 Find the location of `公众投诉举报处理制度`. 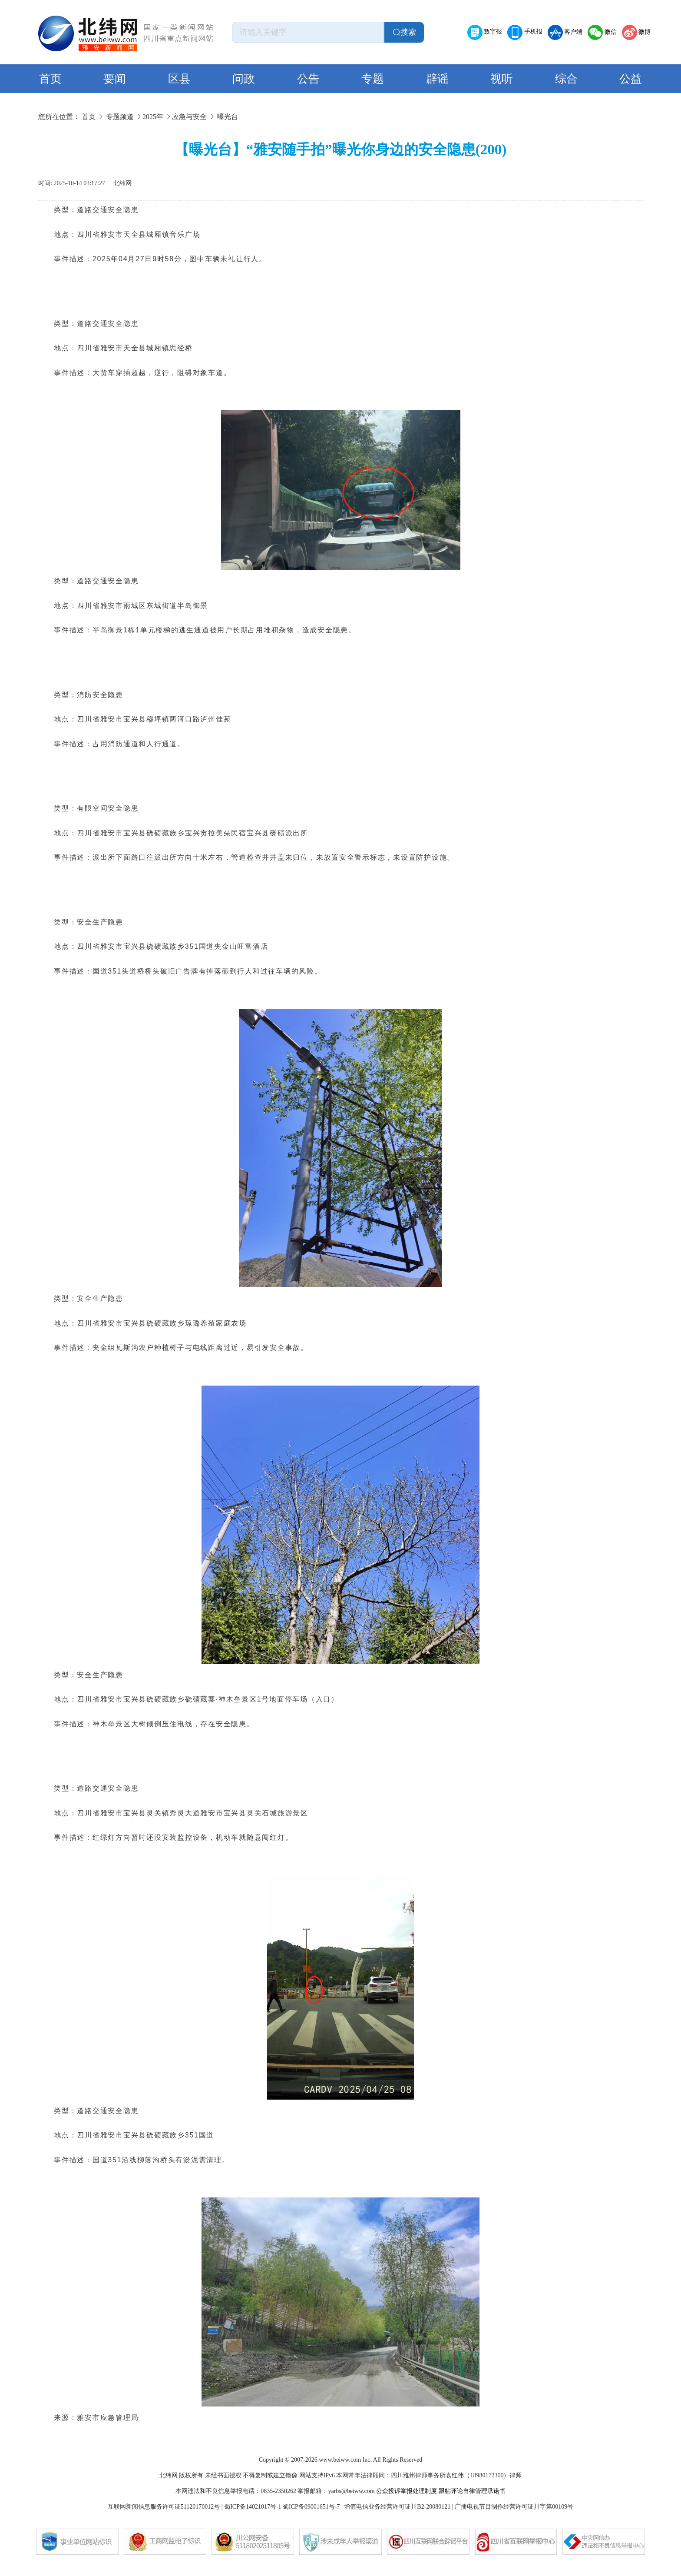

公众投诉举报处理制度 is located at coordinates (406, 2491).